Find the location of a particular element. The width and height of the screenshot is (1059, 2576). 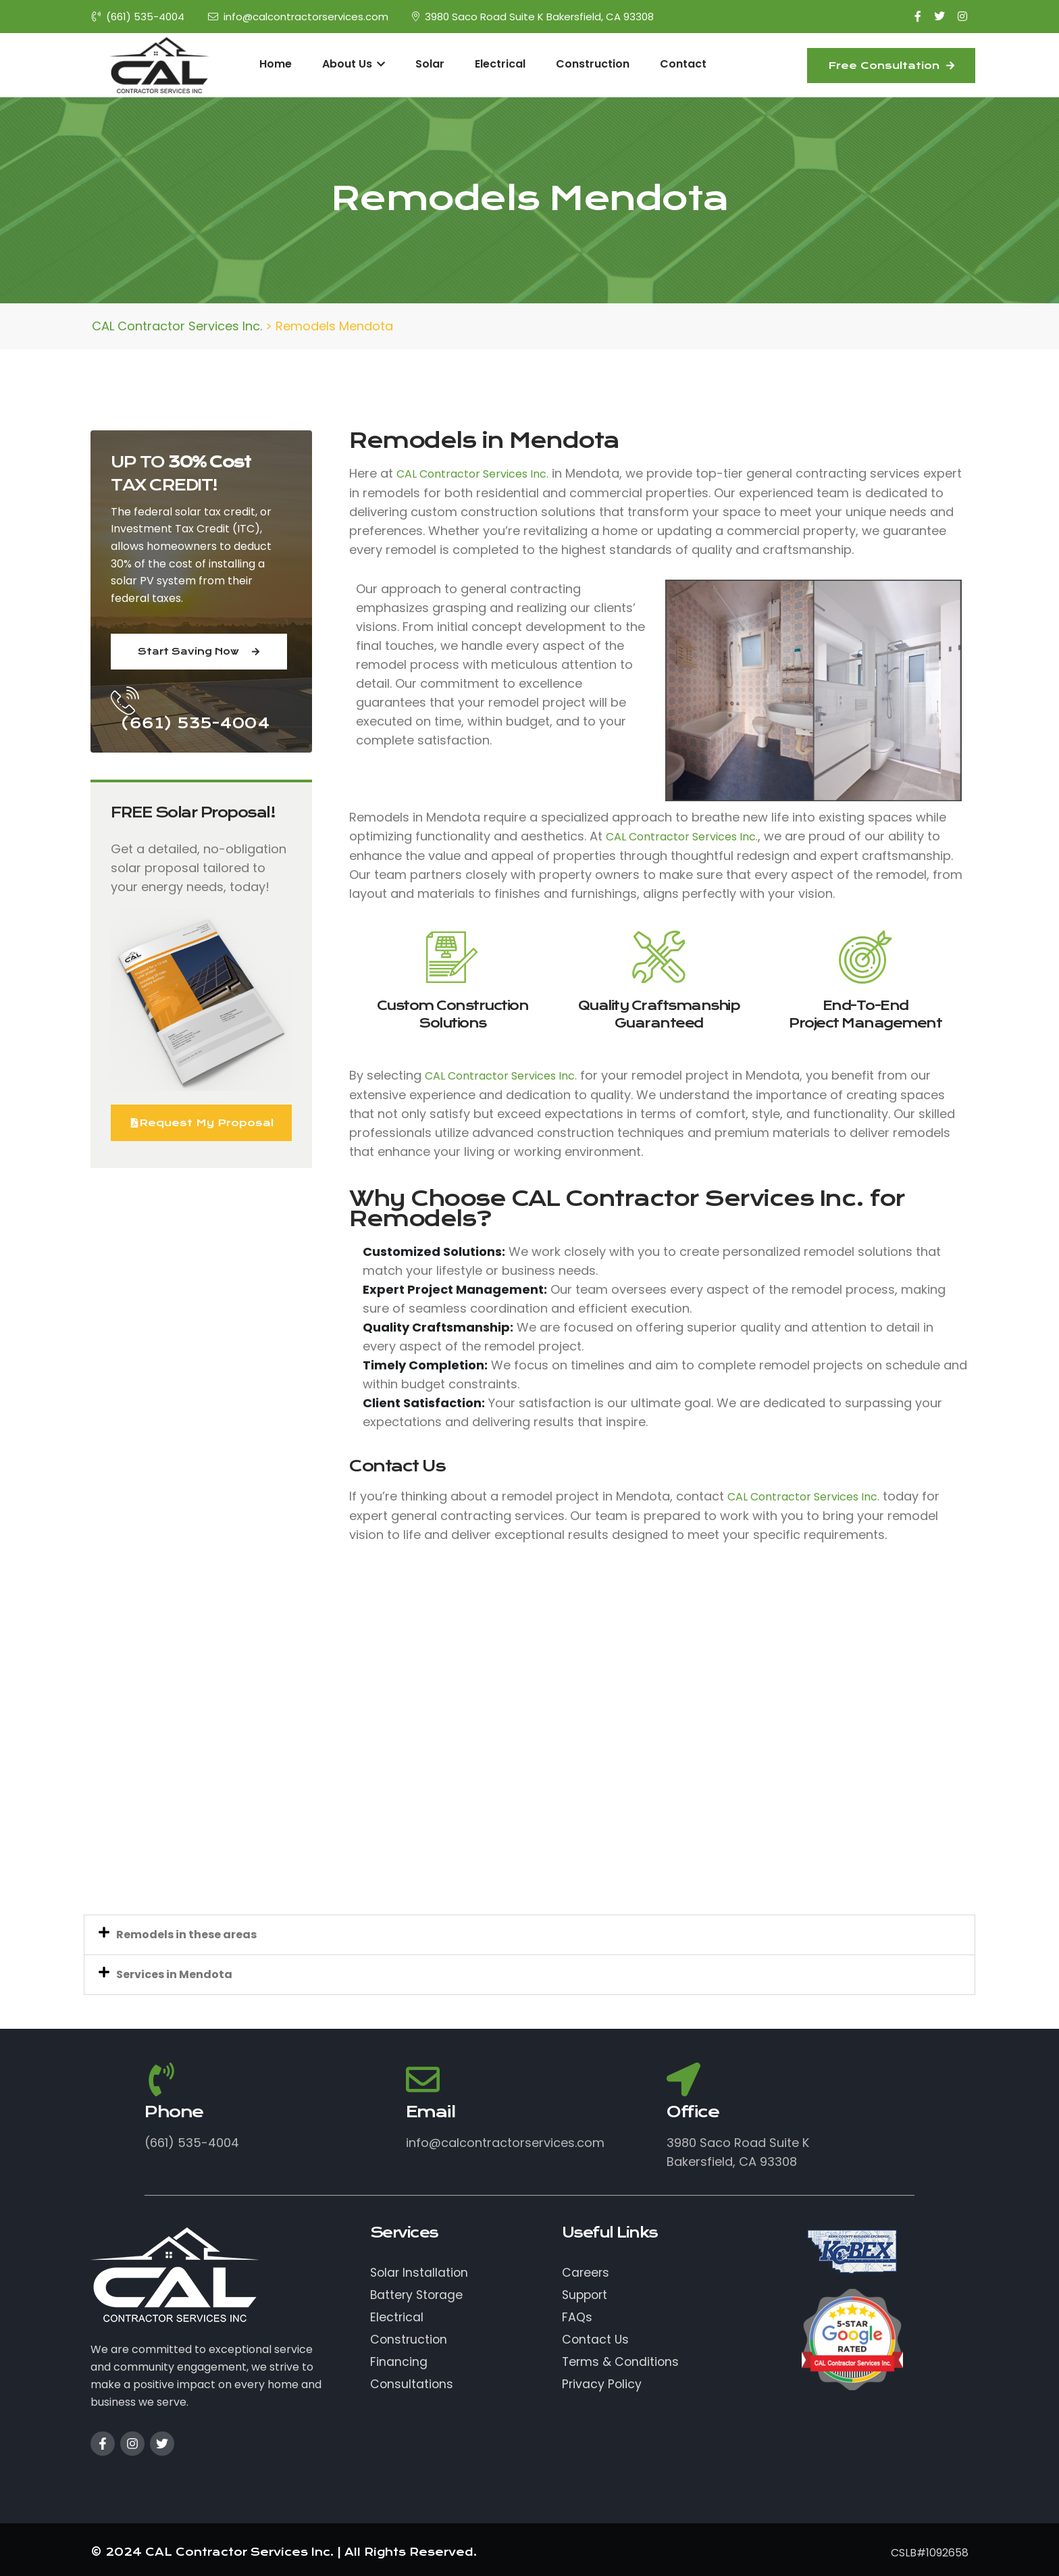

Solar is located at coordinates (429, 64).